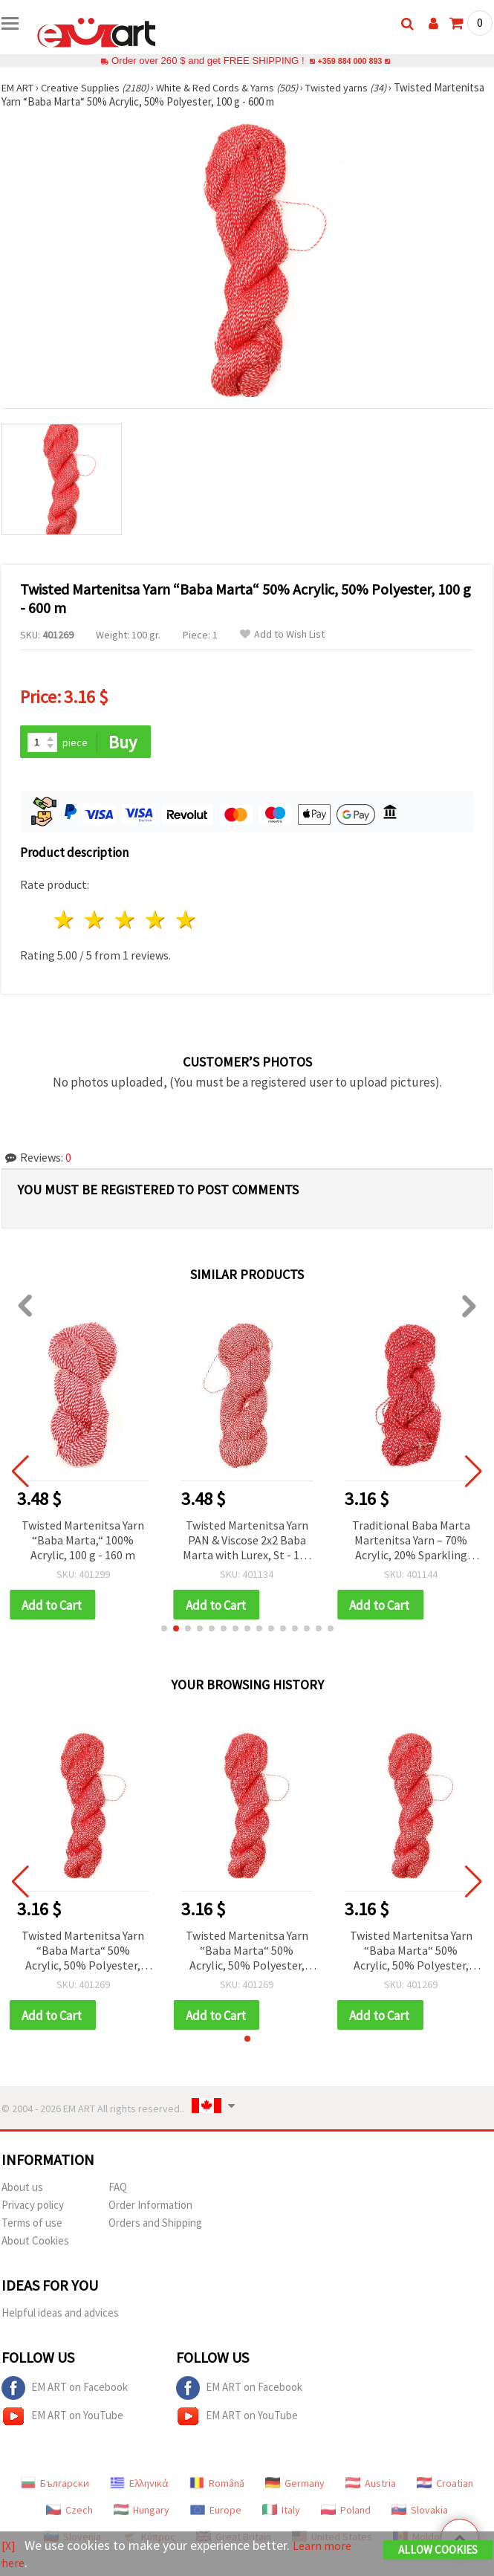 Image resolution: width=494 pixels, height=2576 pixels. I want to click on Add to Wish List, so click(282, 634).